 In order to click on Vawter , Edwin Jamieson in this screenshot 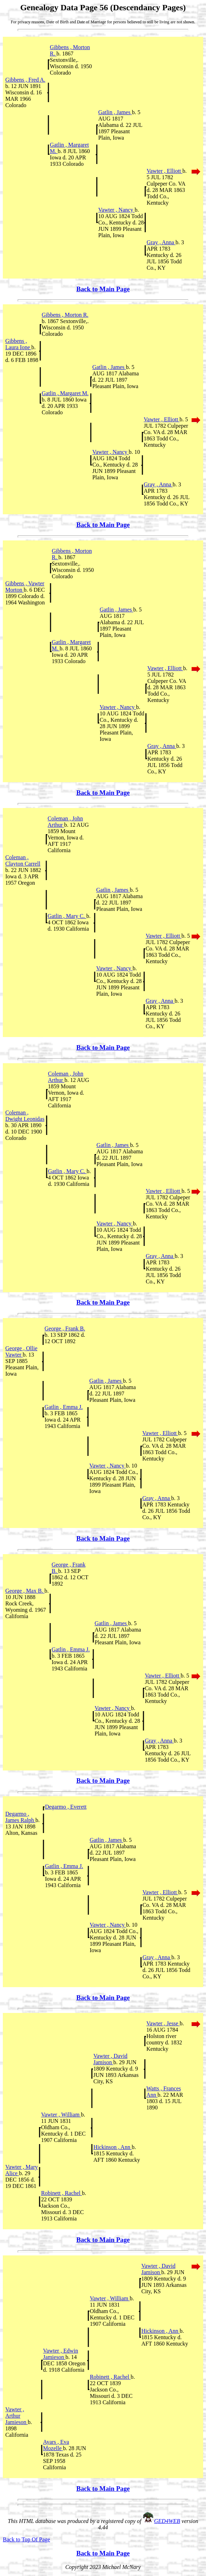, I will do `click(60, 2354)`.